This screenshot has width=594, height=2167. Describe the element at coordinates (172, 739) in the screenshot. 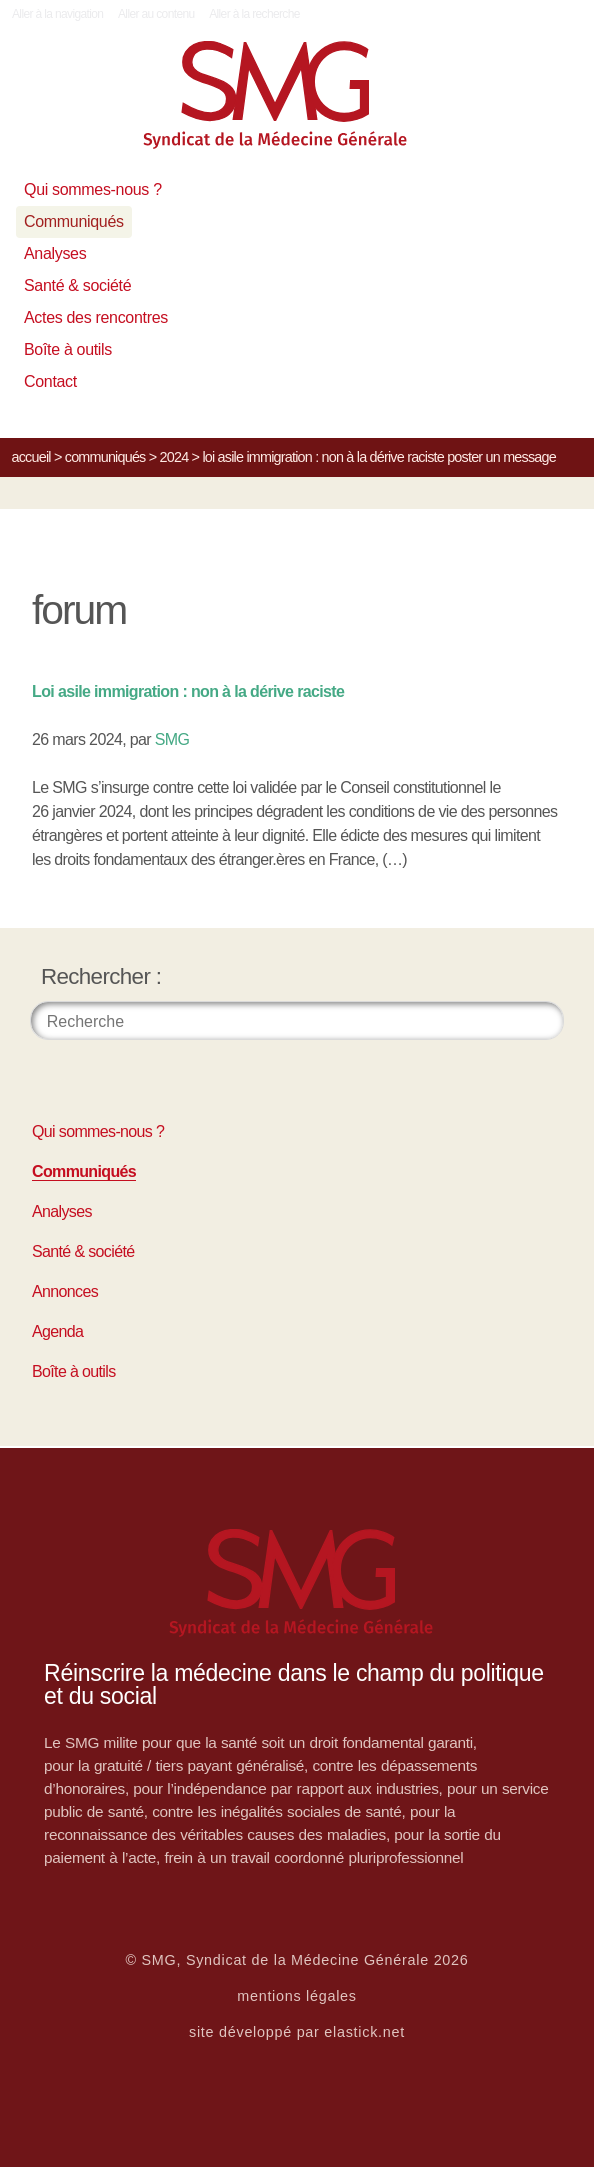

I see `SMG` at that location.